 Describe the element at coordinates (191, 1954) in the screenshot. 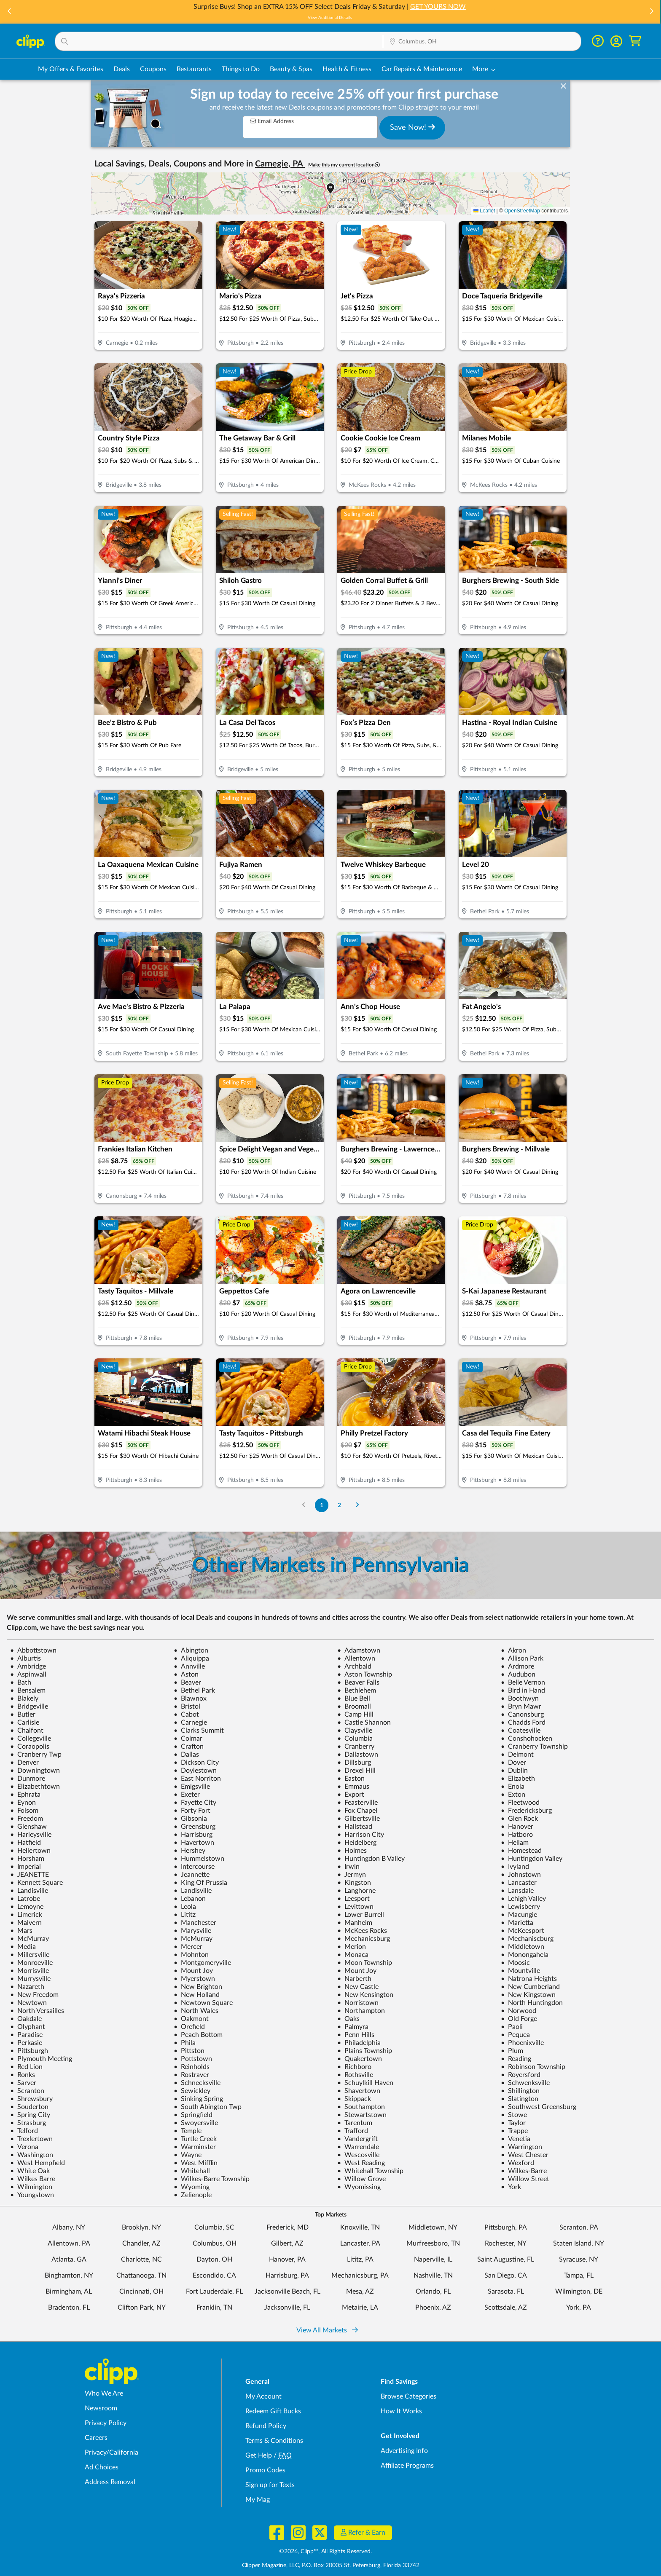

I see `Mohnton` at that location.